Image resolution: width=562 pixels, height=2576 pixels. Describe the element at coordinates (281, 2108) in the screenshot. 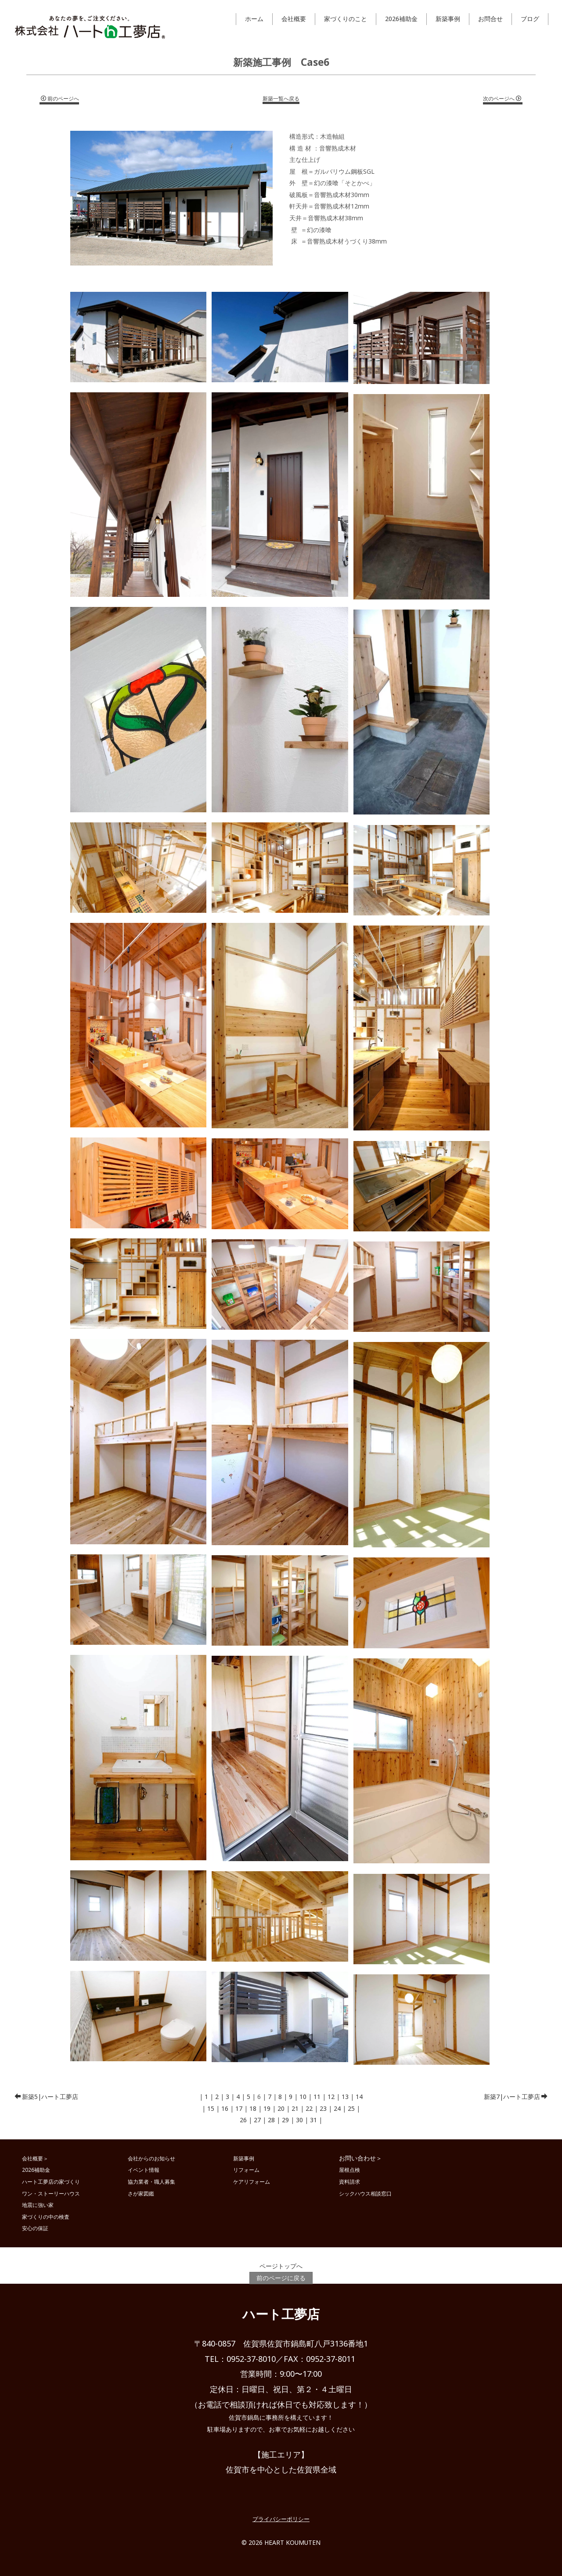

I see `20` at that location.